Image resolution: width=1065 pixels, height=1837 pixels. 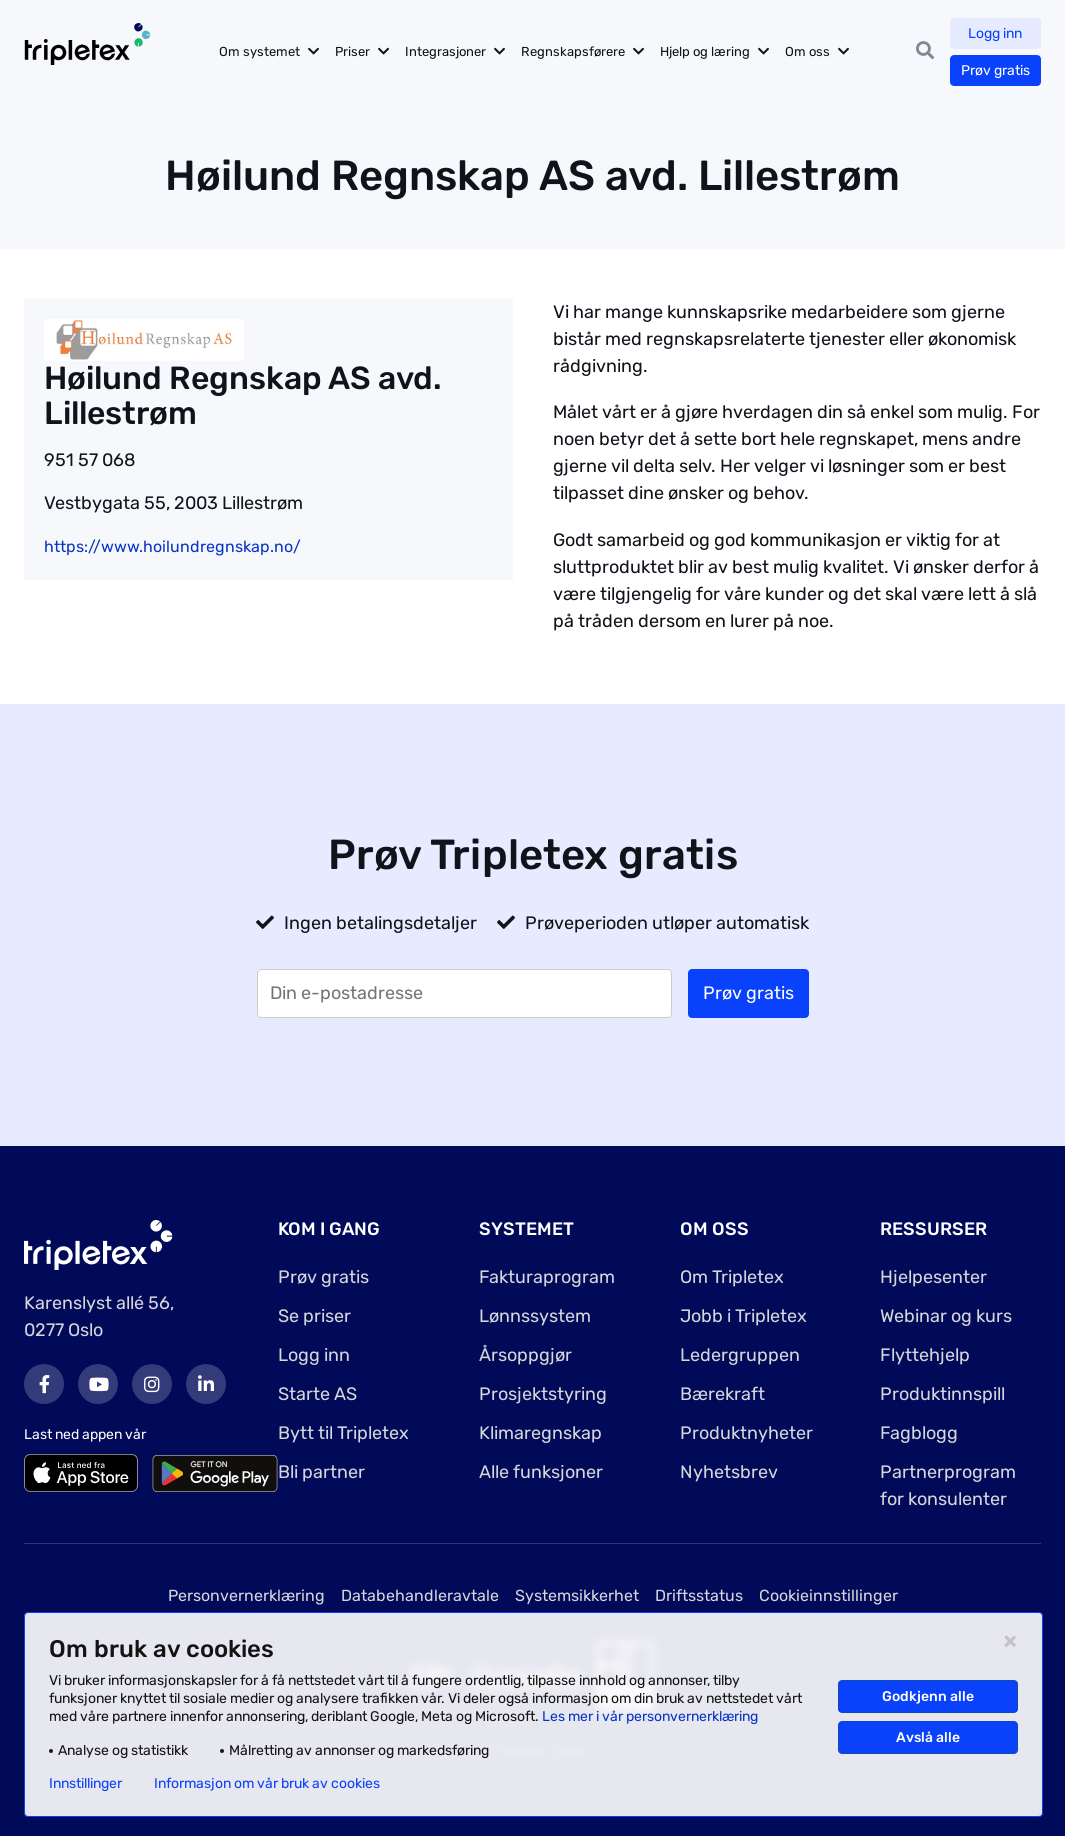 What do you see at coordinates (152, 1384) in the screenshot?
I see `Instagram` at bounding box center [152, 1384].